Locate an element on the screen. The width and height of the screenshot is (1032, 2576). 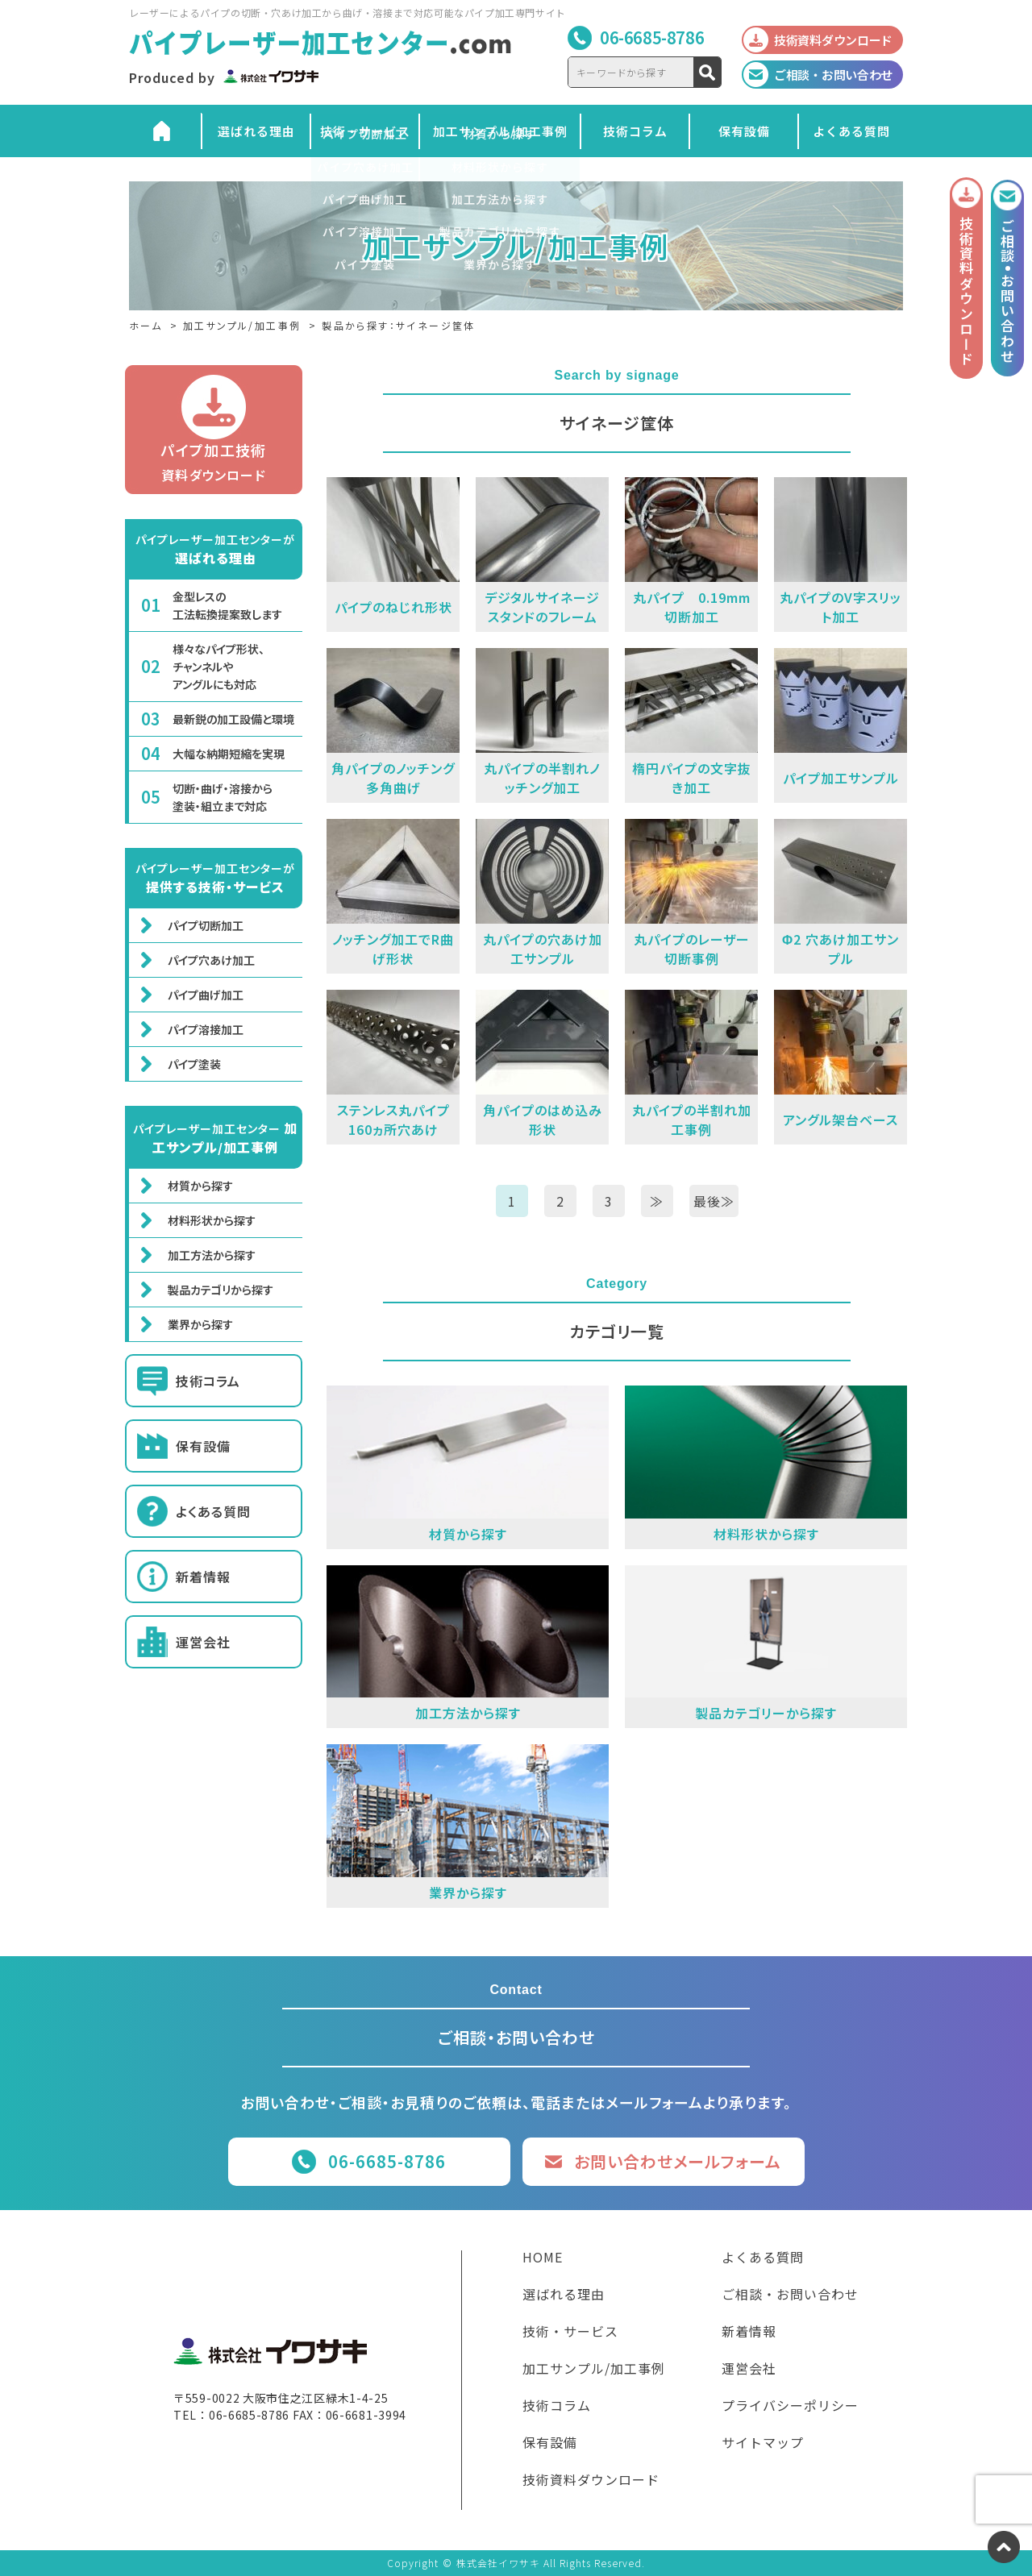
金型レスの工法転換提案致します is located at coordinates (227, 605).